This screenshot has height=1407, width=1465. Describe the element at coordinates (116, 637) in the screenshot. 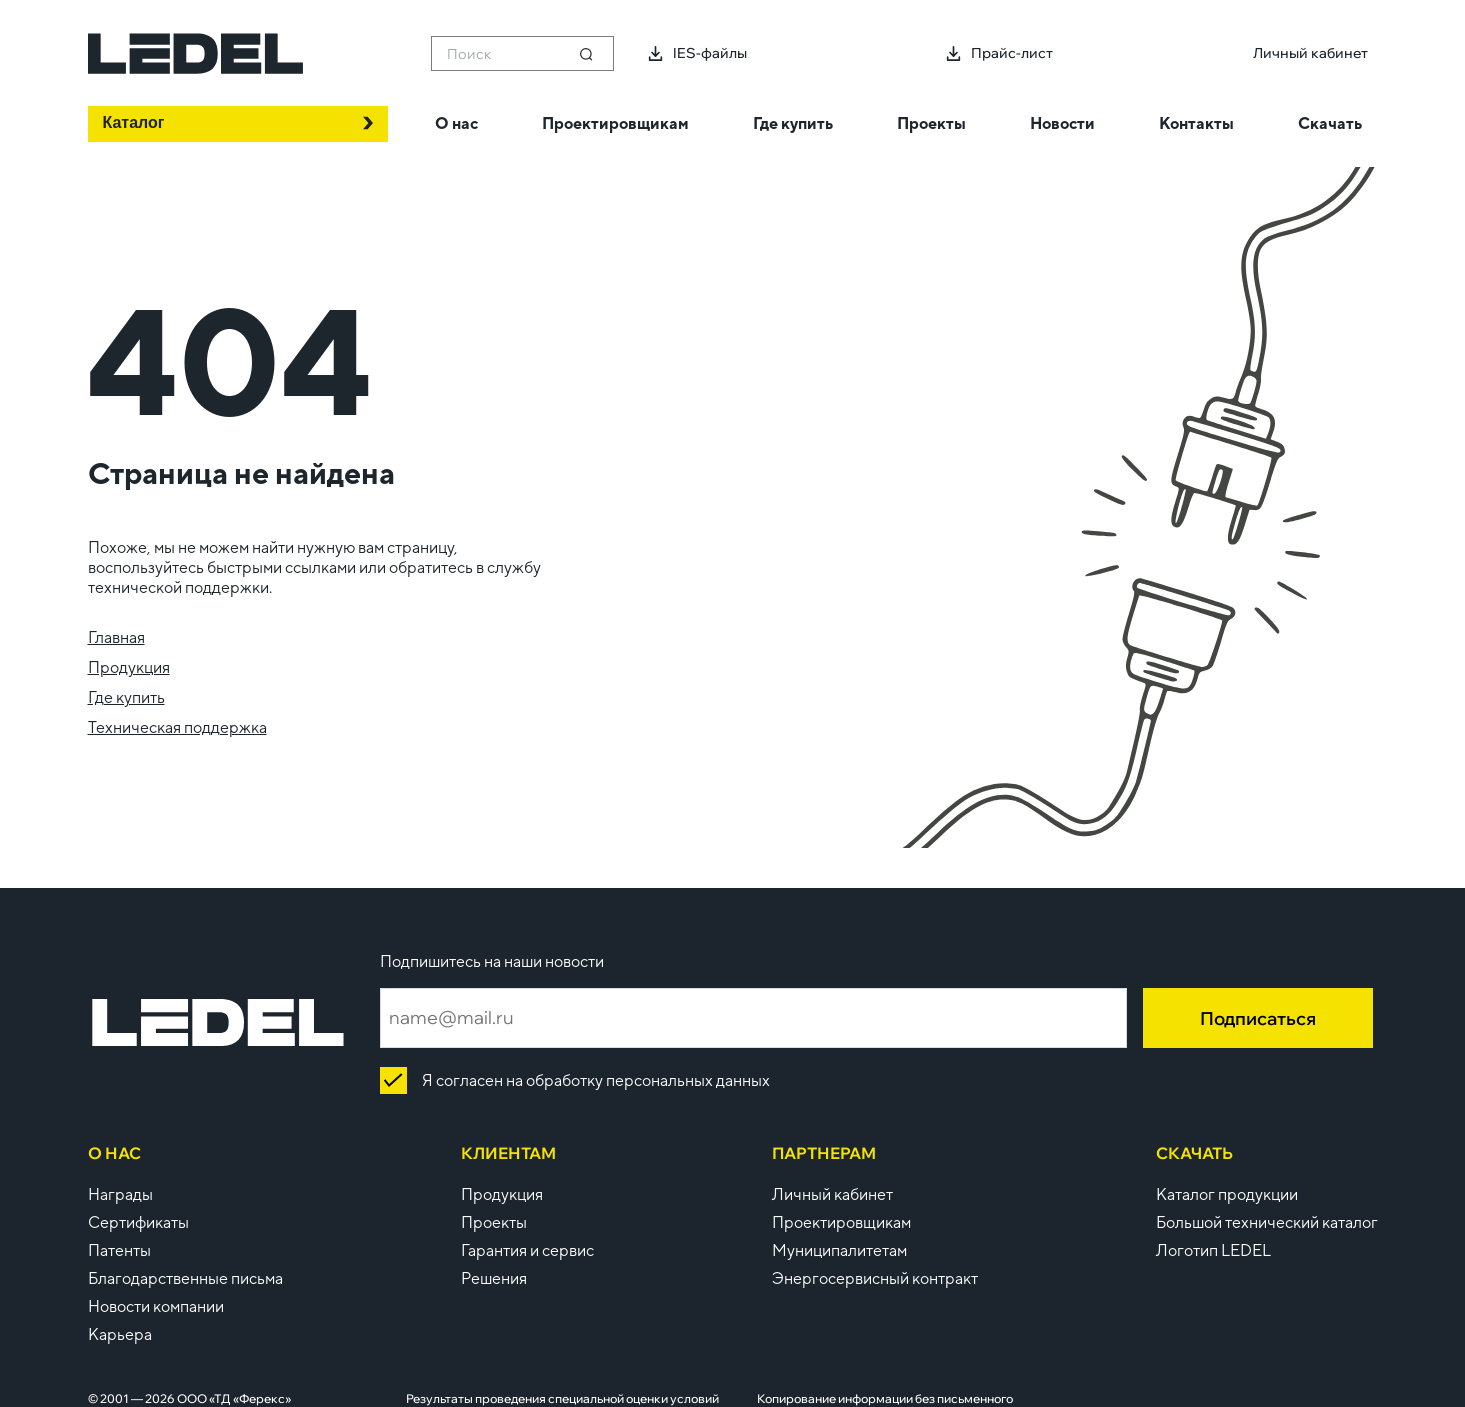

I see `Главная` at that location.